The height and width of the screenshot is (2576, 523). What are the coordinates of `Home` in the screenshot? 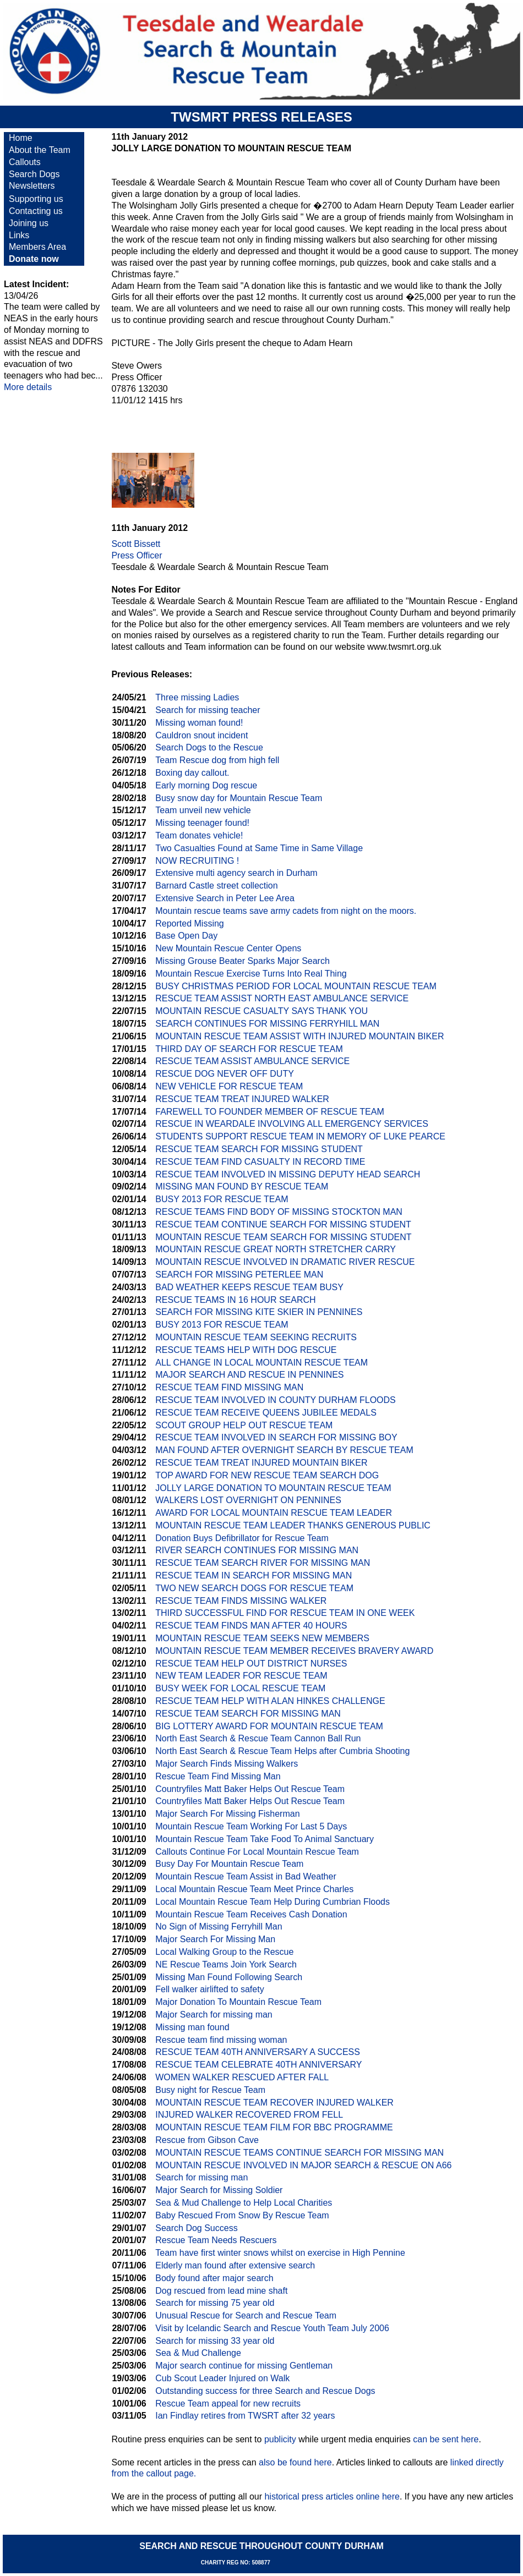 It's located at (20, 137).